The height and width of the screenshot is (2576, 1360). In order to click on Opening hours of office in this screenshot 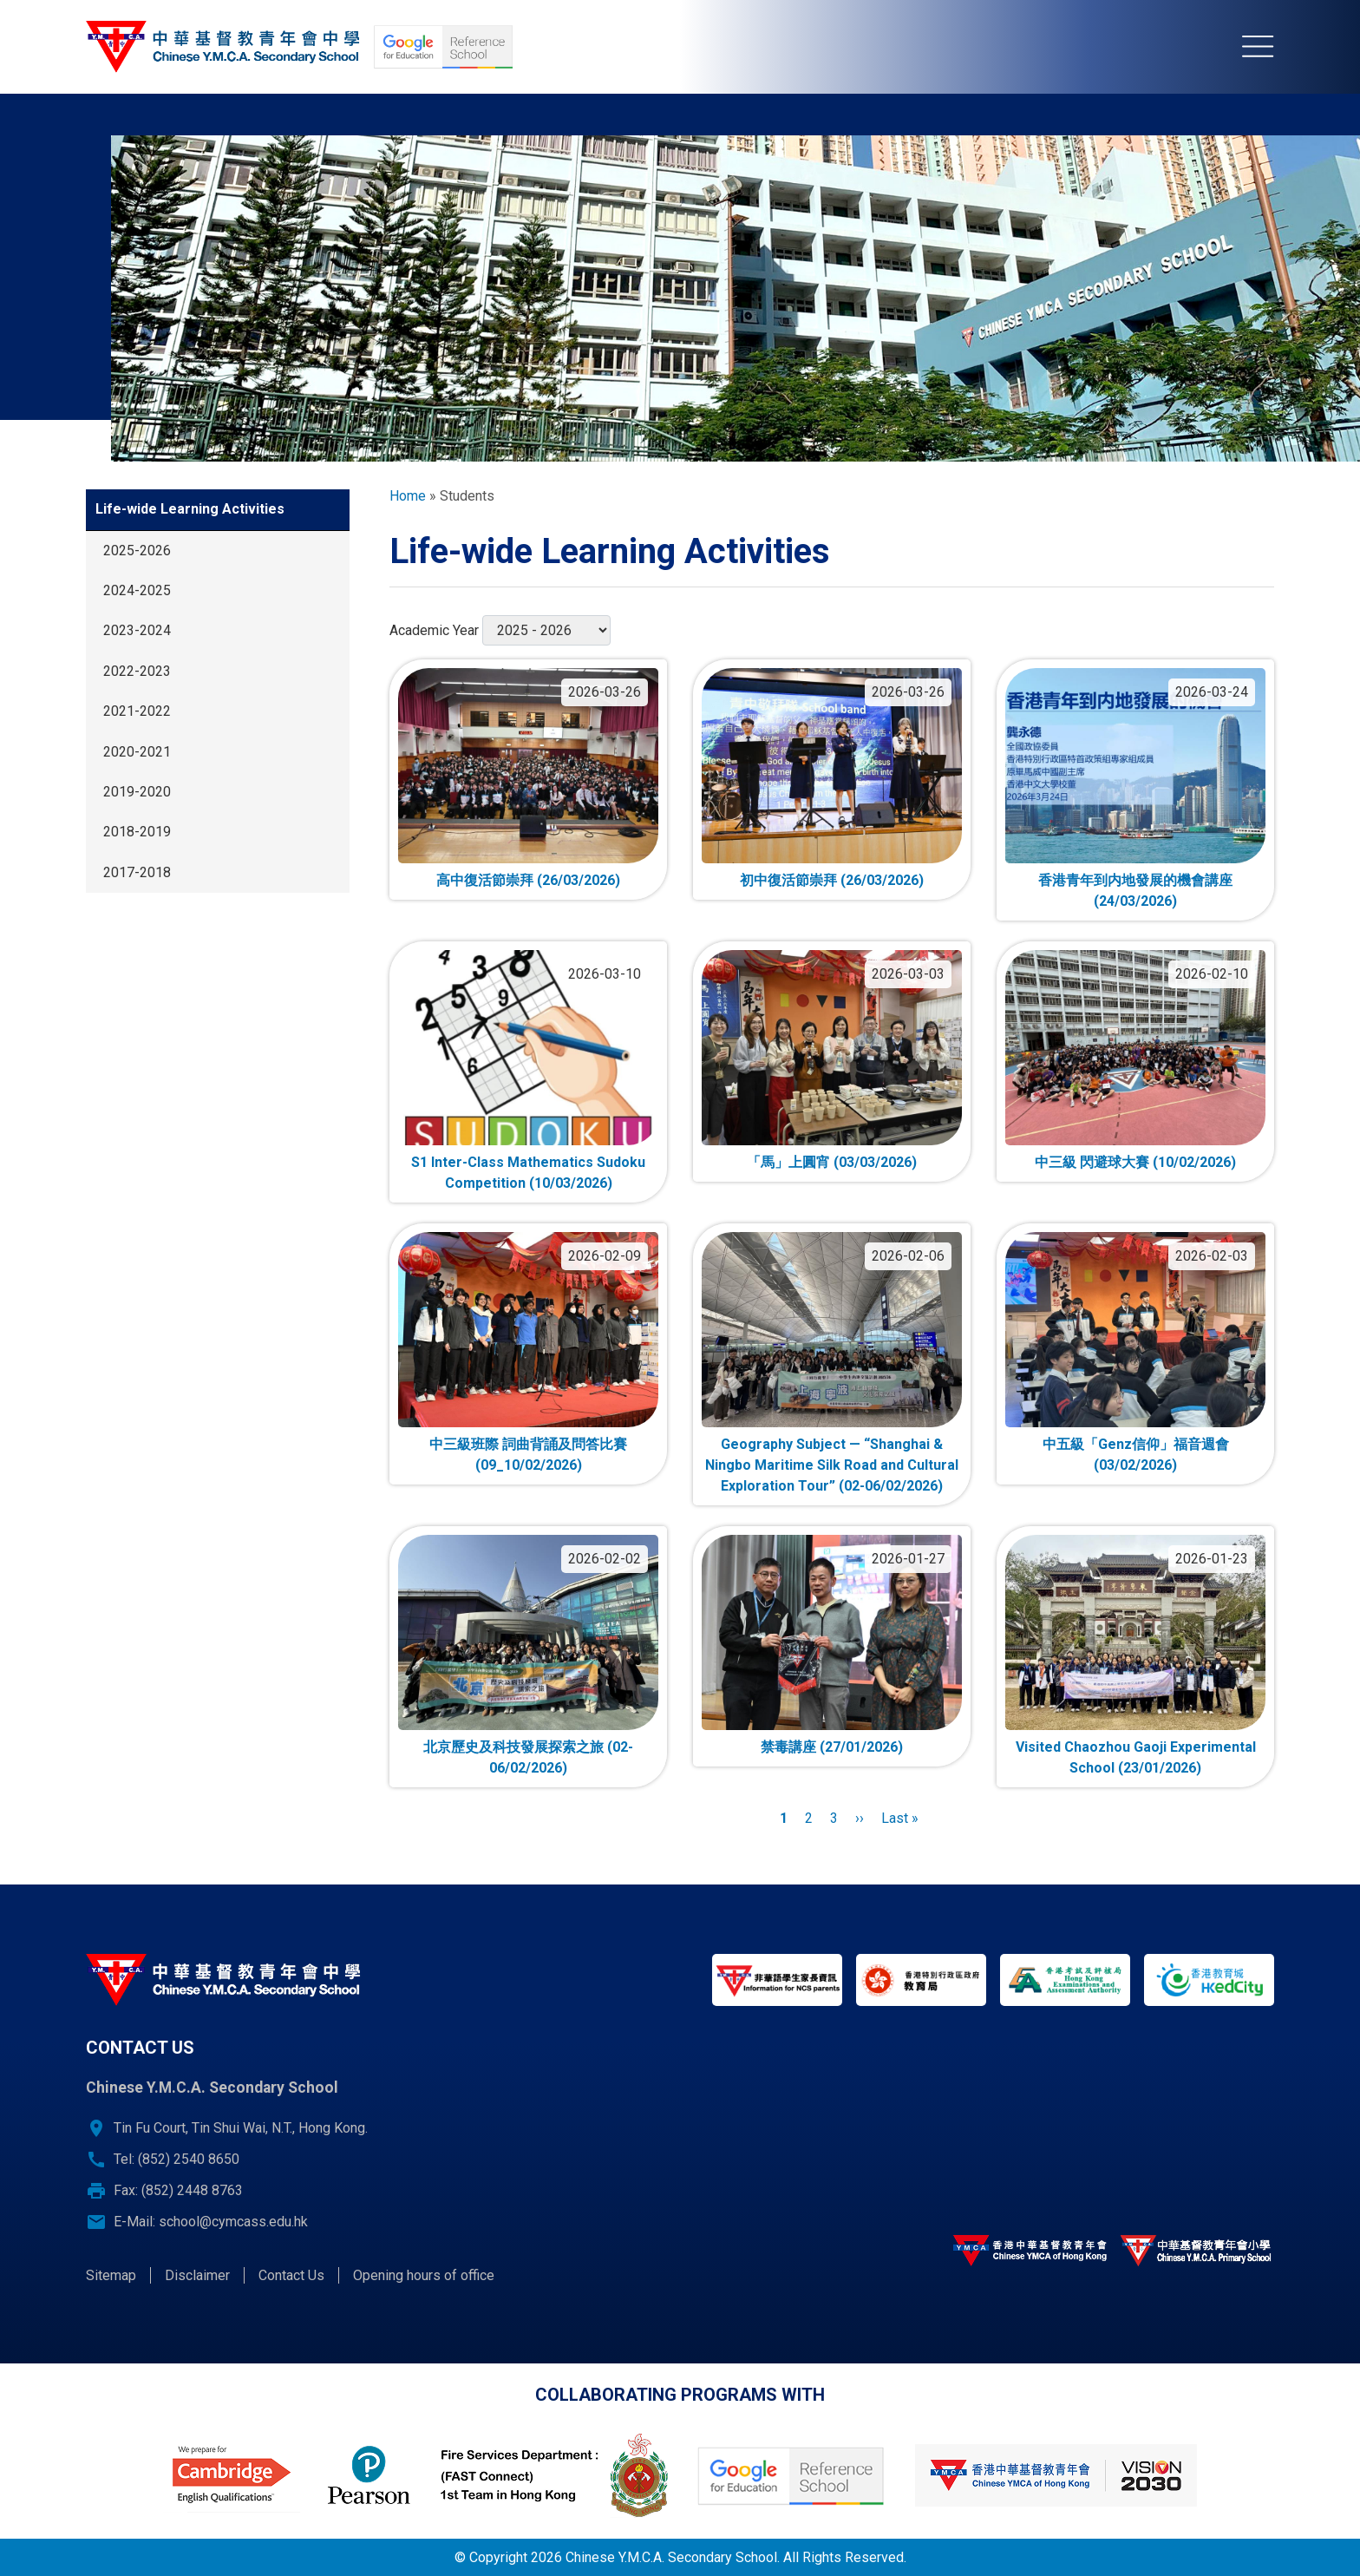, I will do `click(423, 2275)`.